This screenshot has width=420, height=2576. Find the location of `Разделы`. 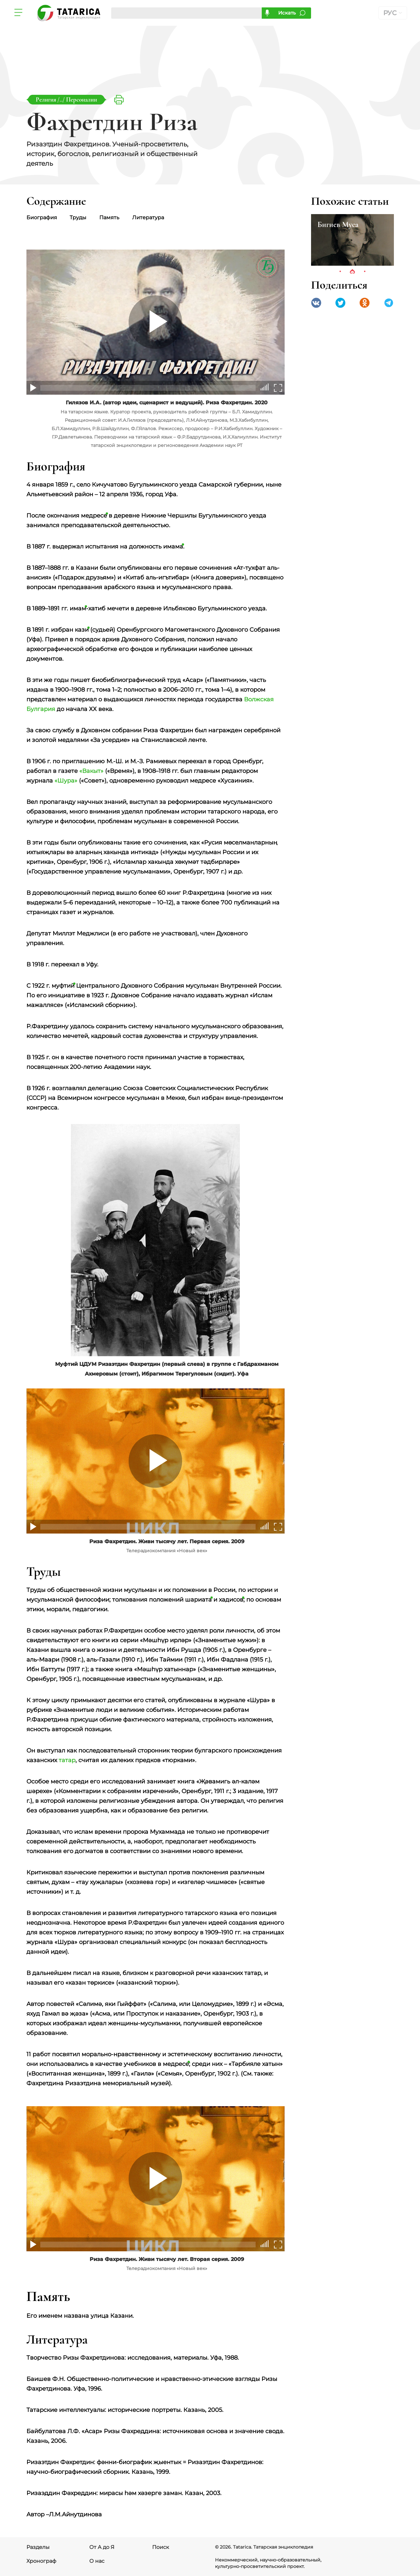

Разделы is located at coordinates (38, 2547).